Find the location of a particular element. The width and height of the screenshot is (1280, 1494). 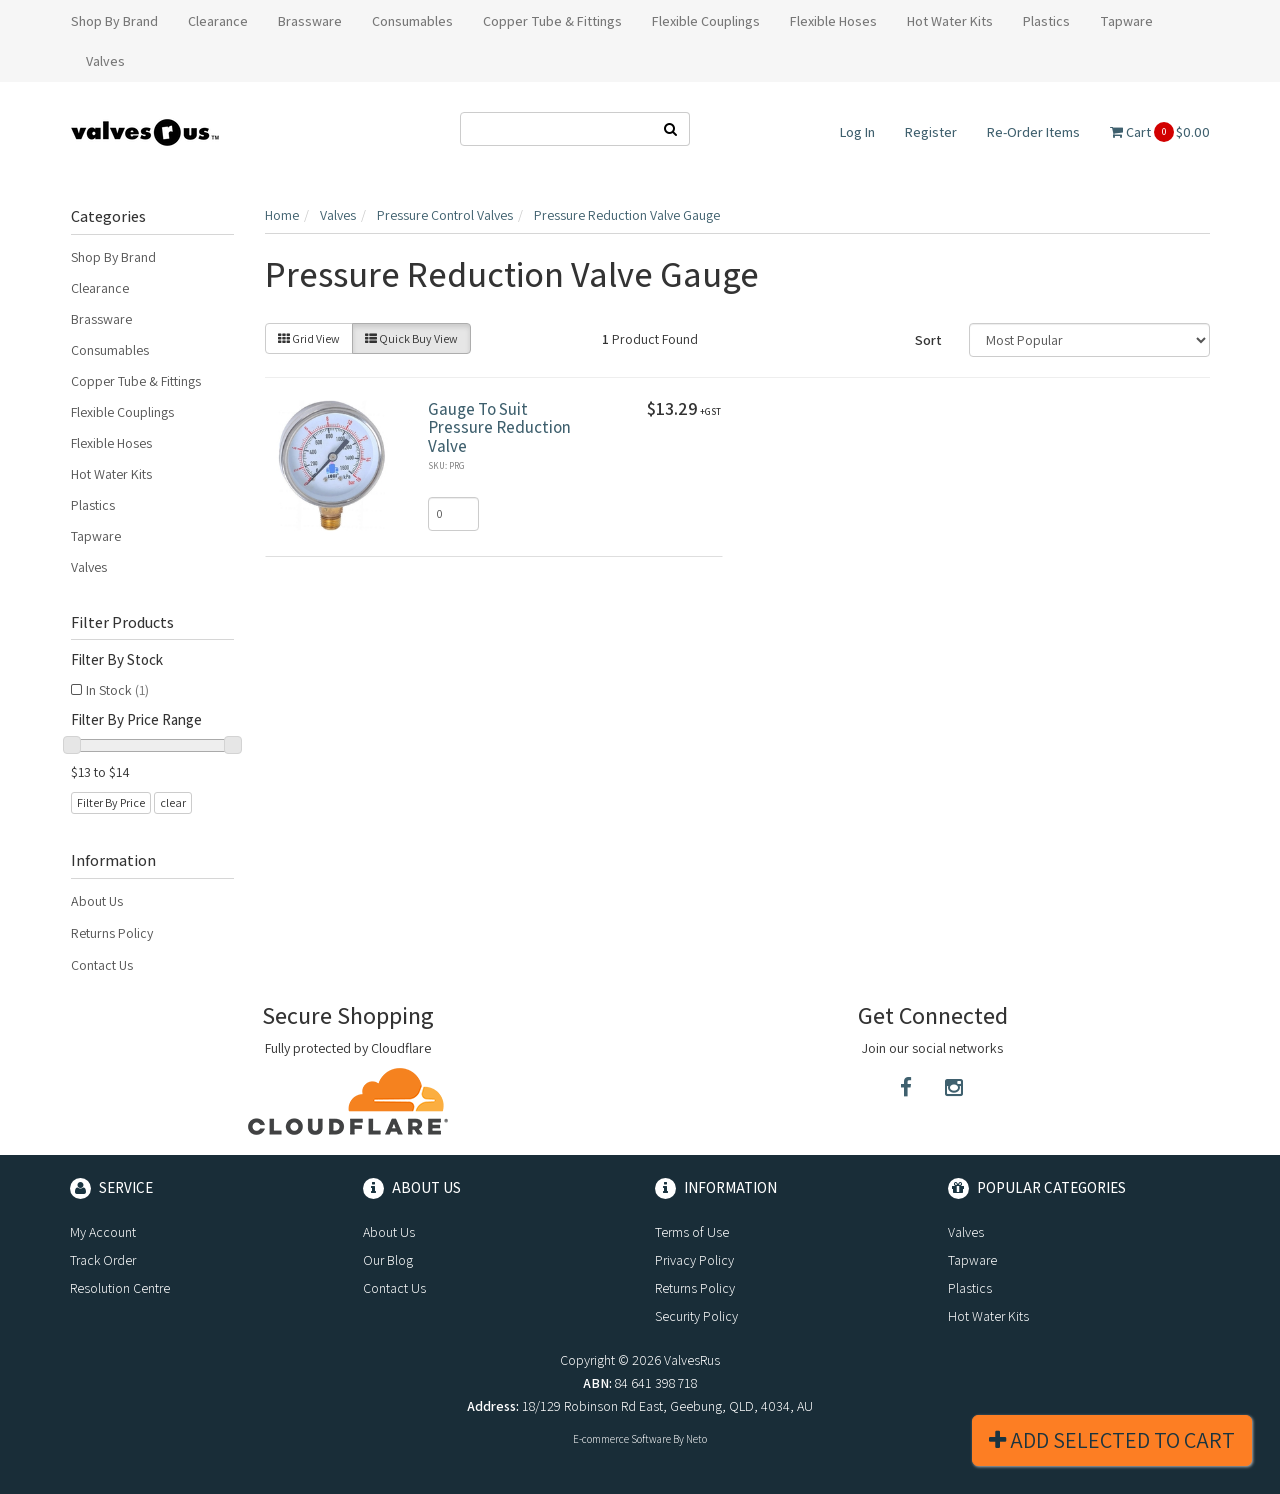

Brassware is located at coordinates (101, 319).